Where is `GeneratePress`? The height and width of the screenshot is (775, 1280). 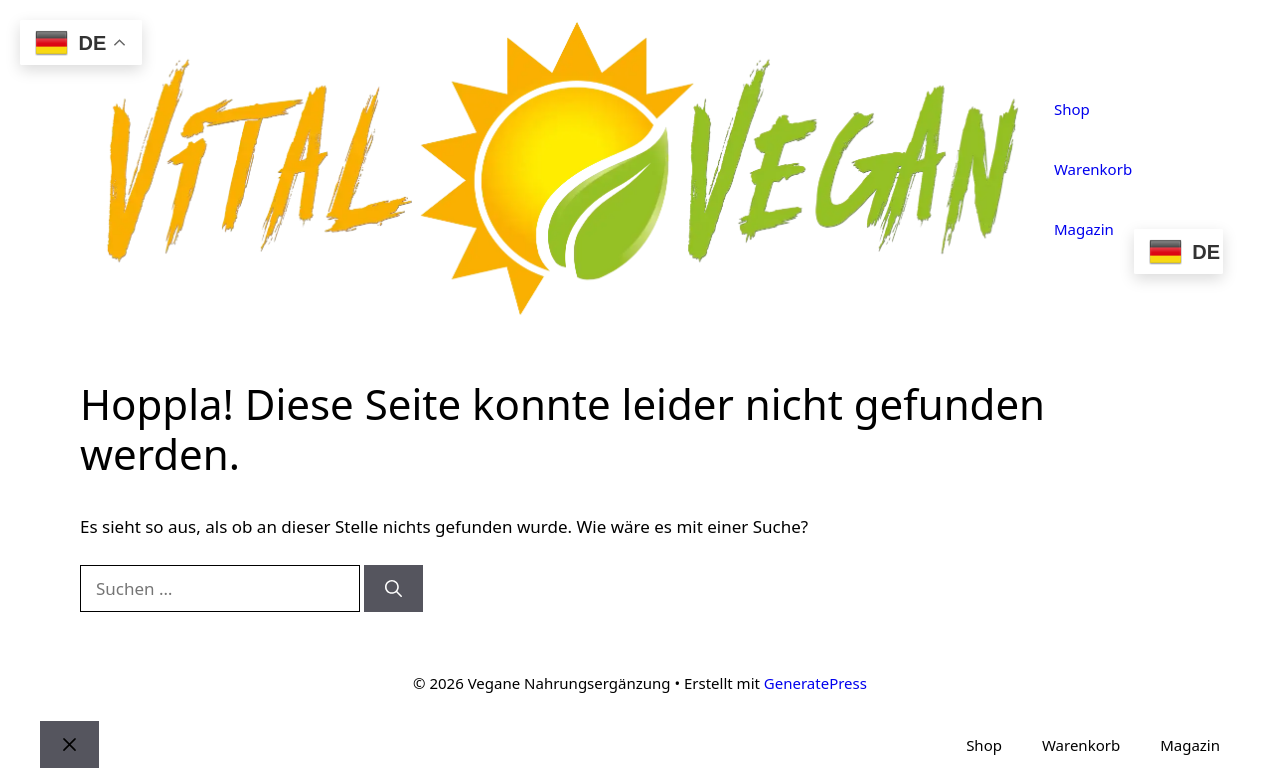 GeneratePress is located at coordinates (815, 683).